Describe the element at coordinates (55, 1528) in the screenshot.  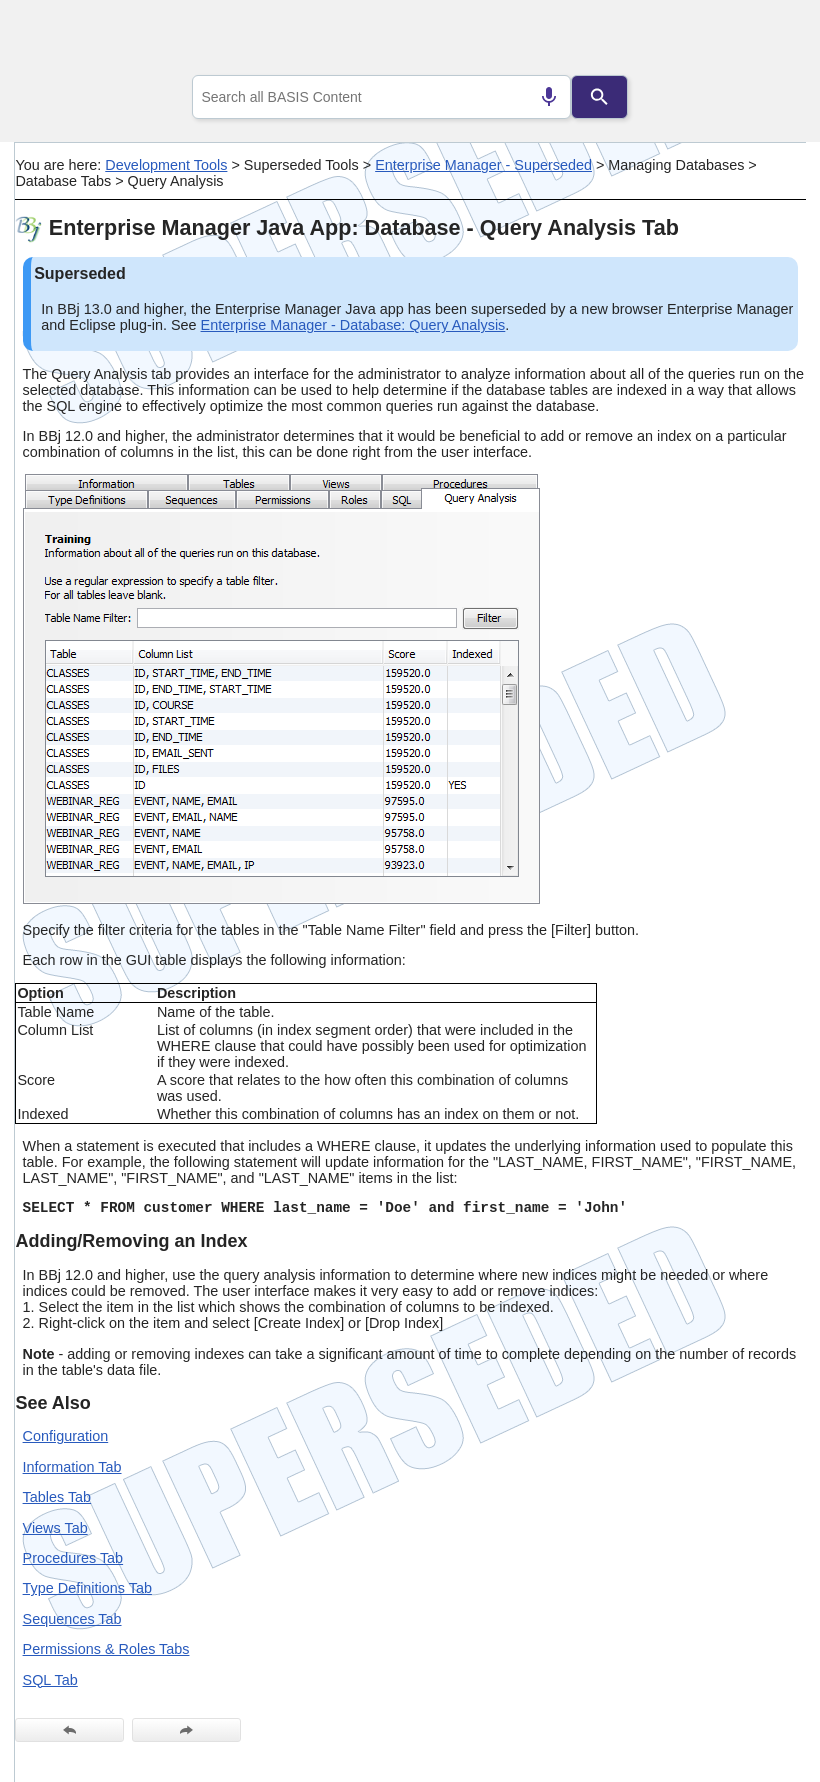
I see `Views Tab` at that location.